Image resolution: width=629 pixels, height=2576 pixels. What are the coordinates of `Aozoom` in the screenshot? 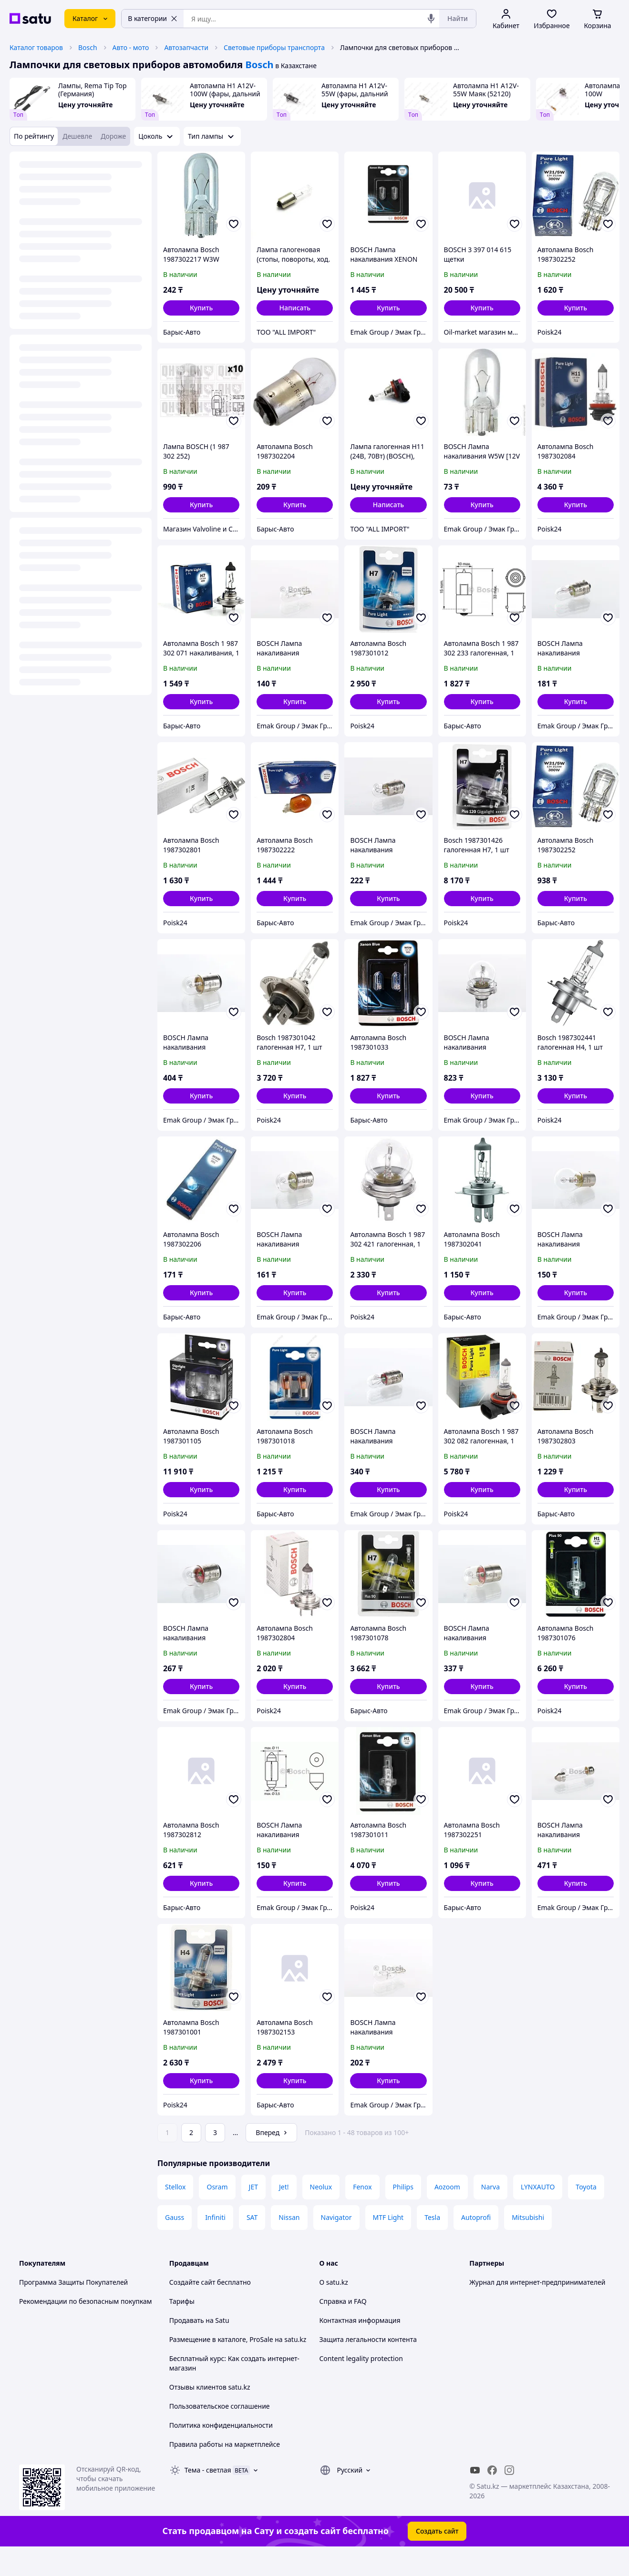 It's located at (447, 2213).